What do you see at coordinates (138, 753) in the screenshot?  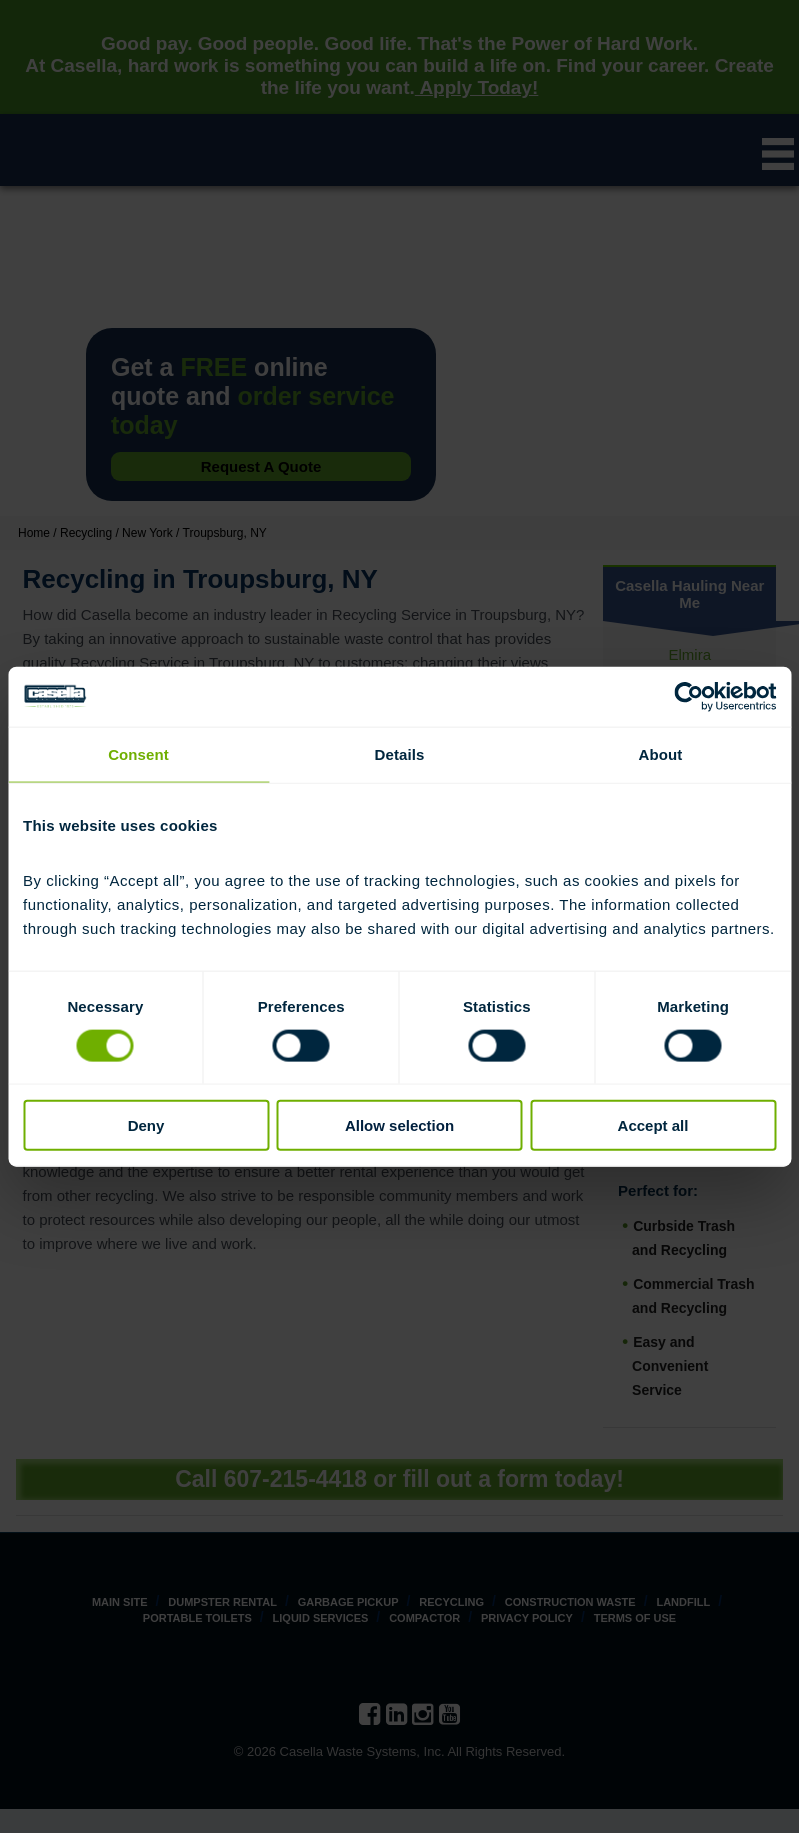 I see `Consent [tab]` at bounding box center [138, 753].